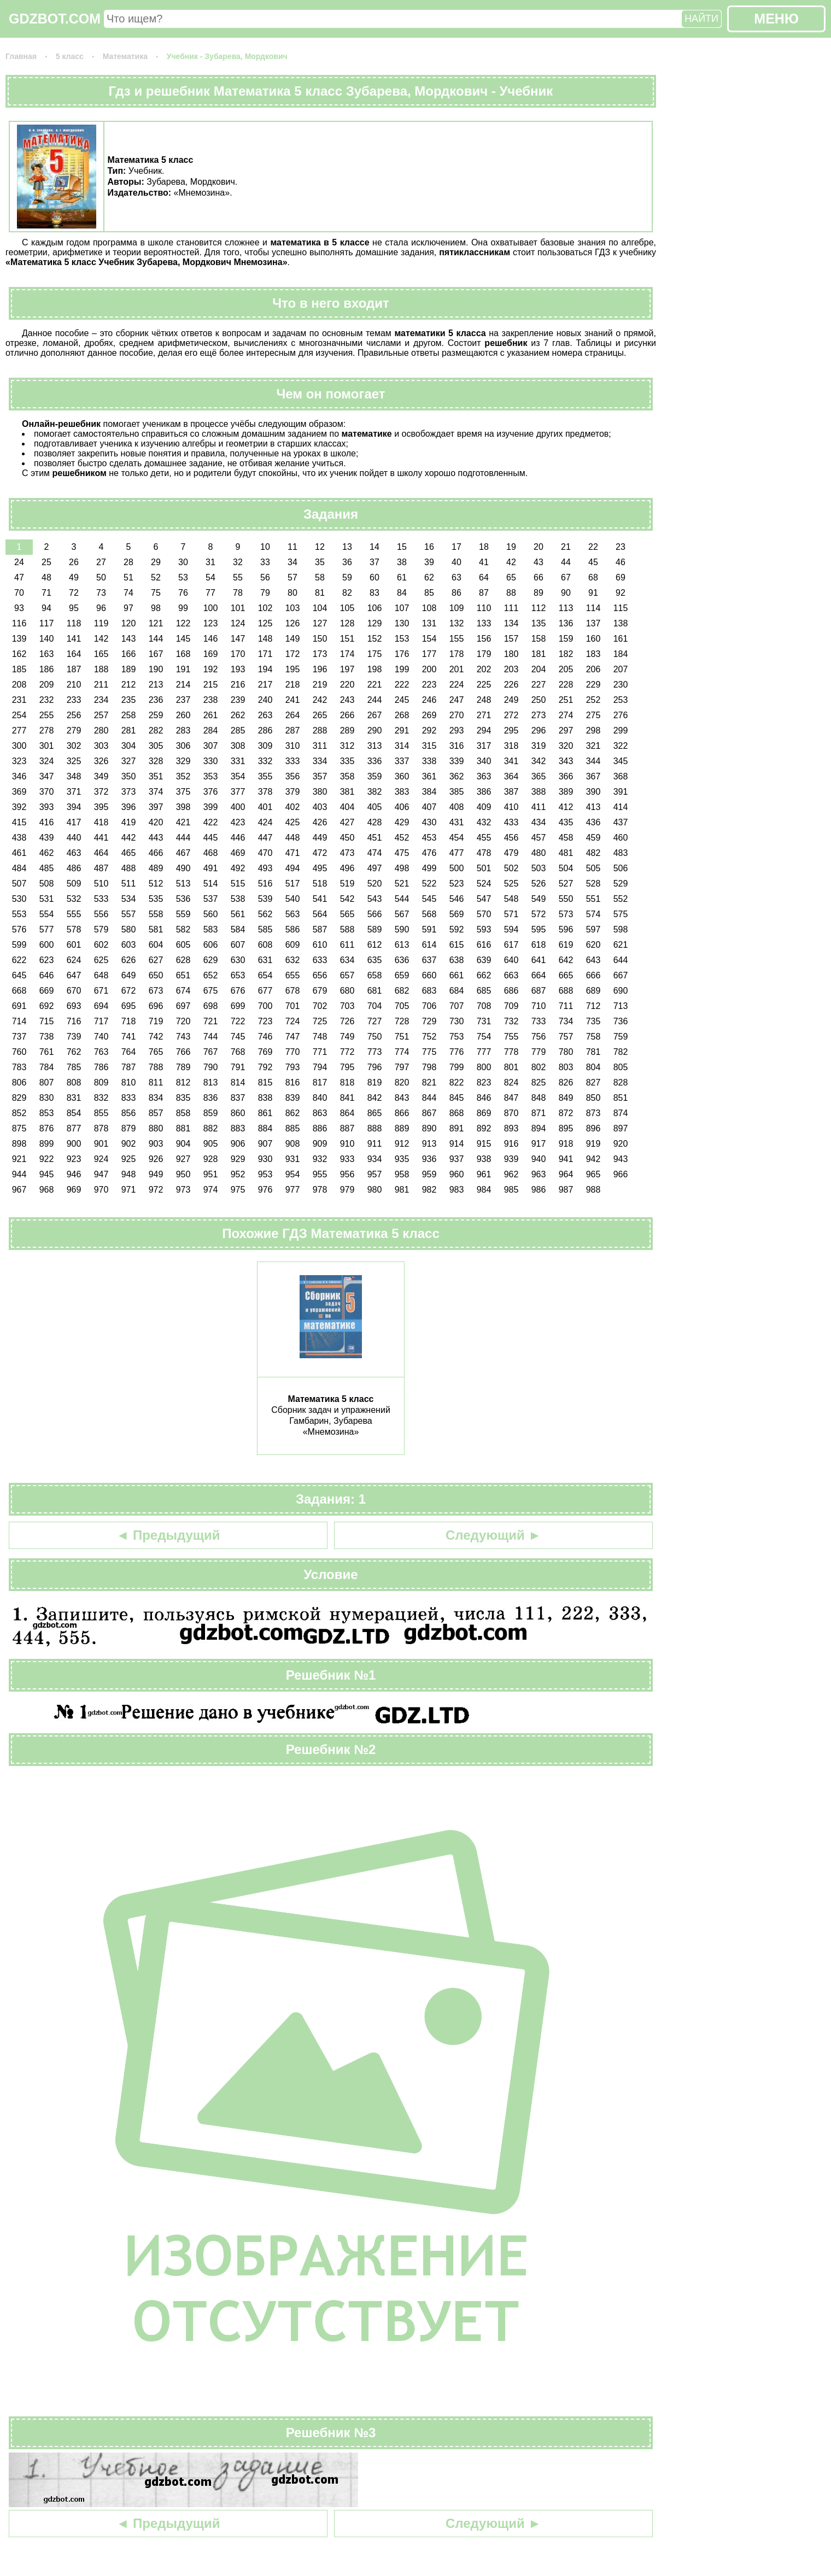 The width and height of the screenshot is (831, 2576). What do you see at coordinates (511, 1189) in the screenshot?
I see `985` at bounding box center [511, 1189].